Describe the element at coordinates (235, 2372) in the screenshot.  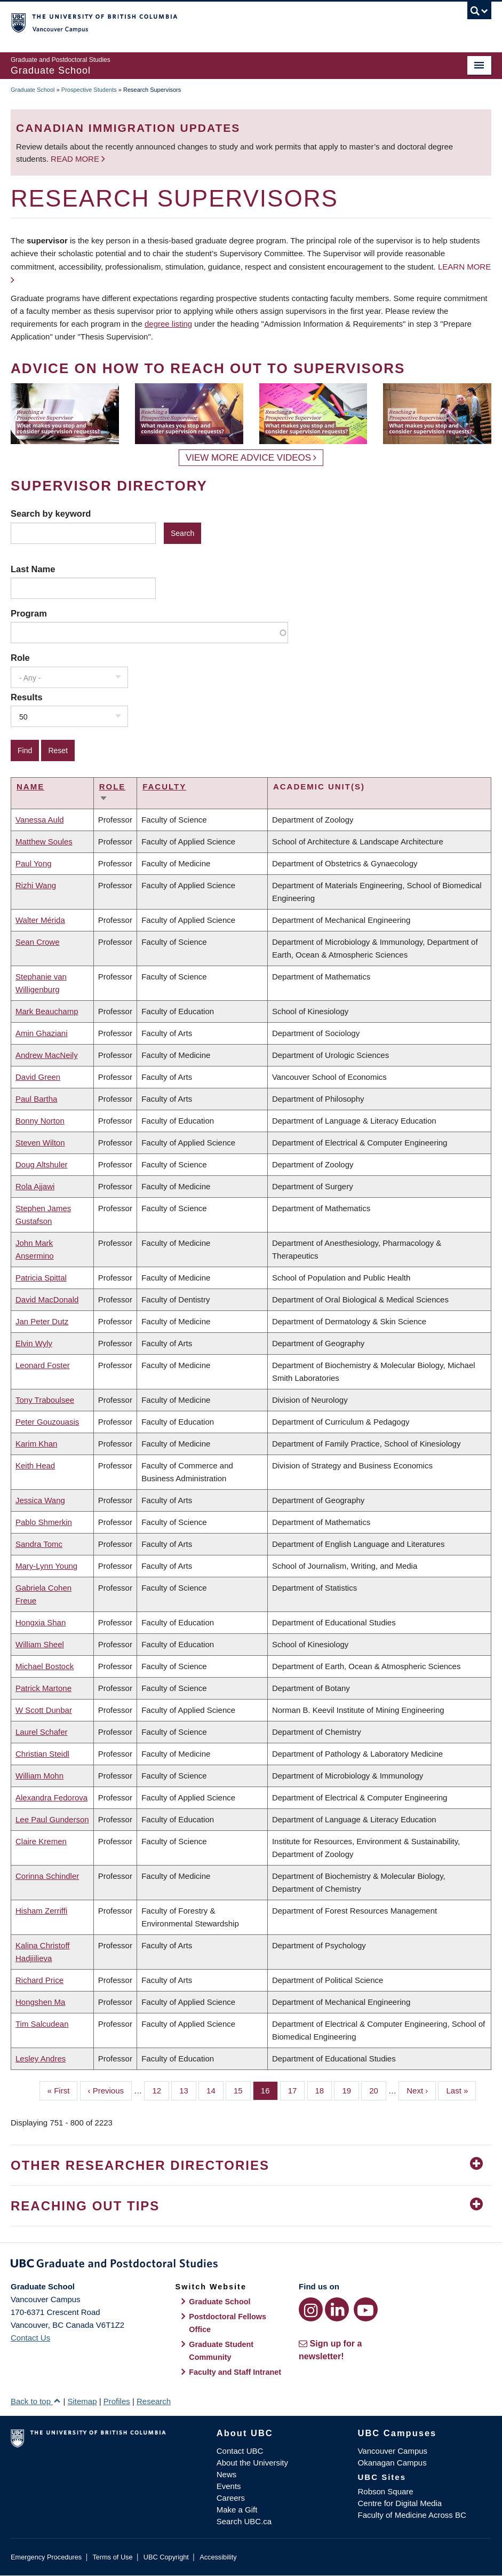
I see `Faculty and Staff Intranet` at that location.